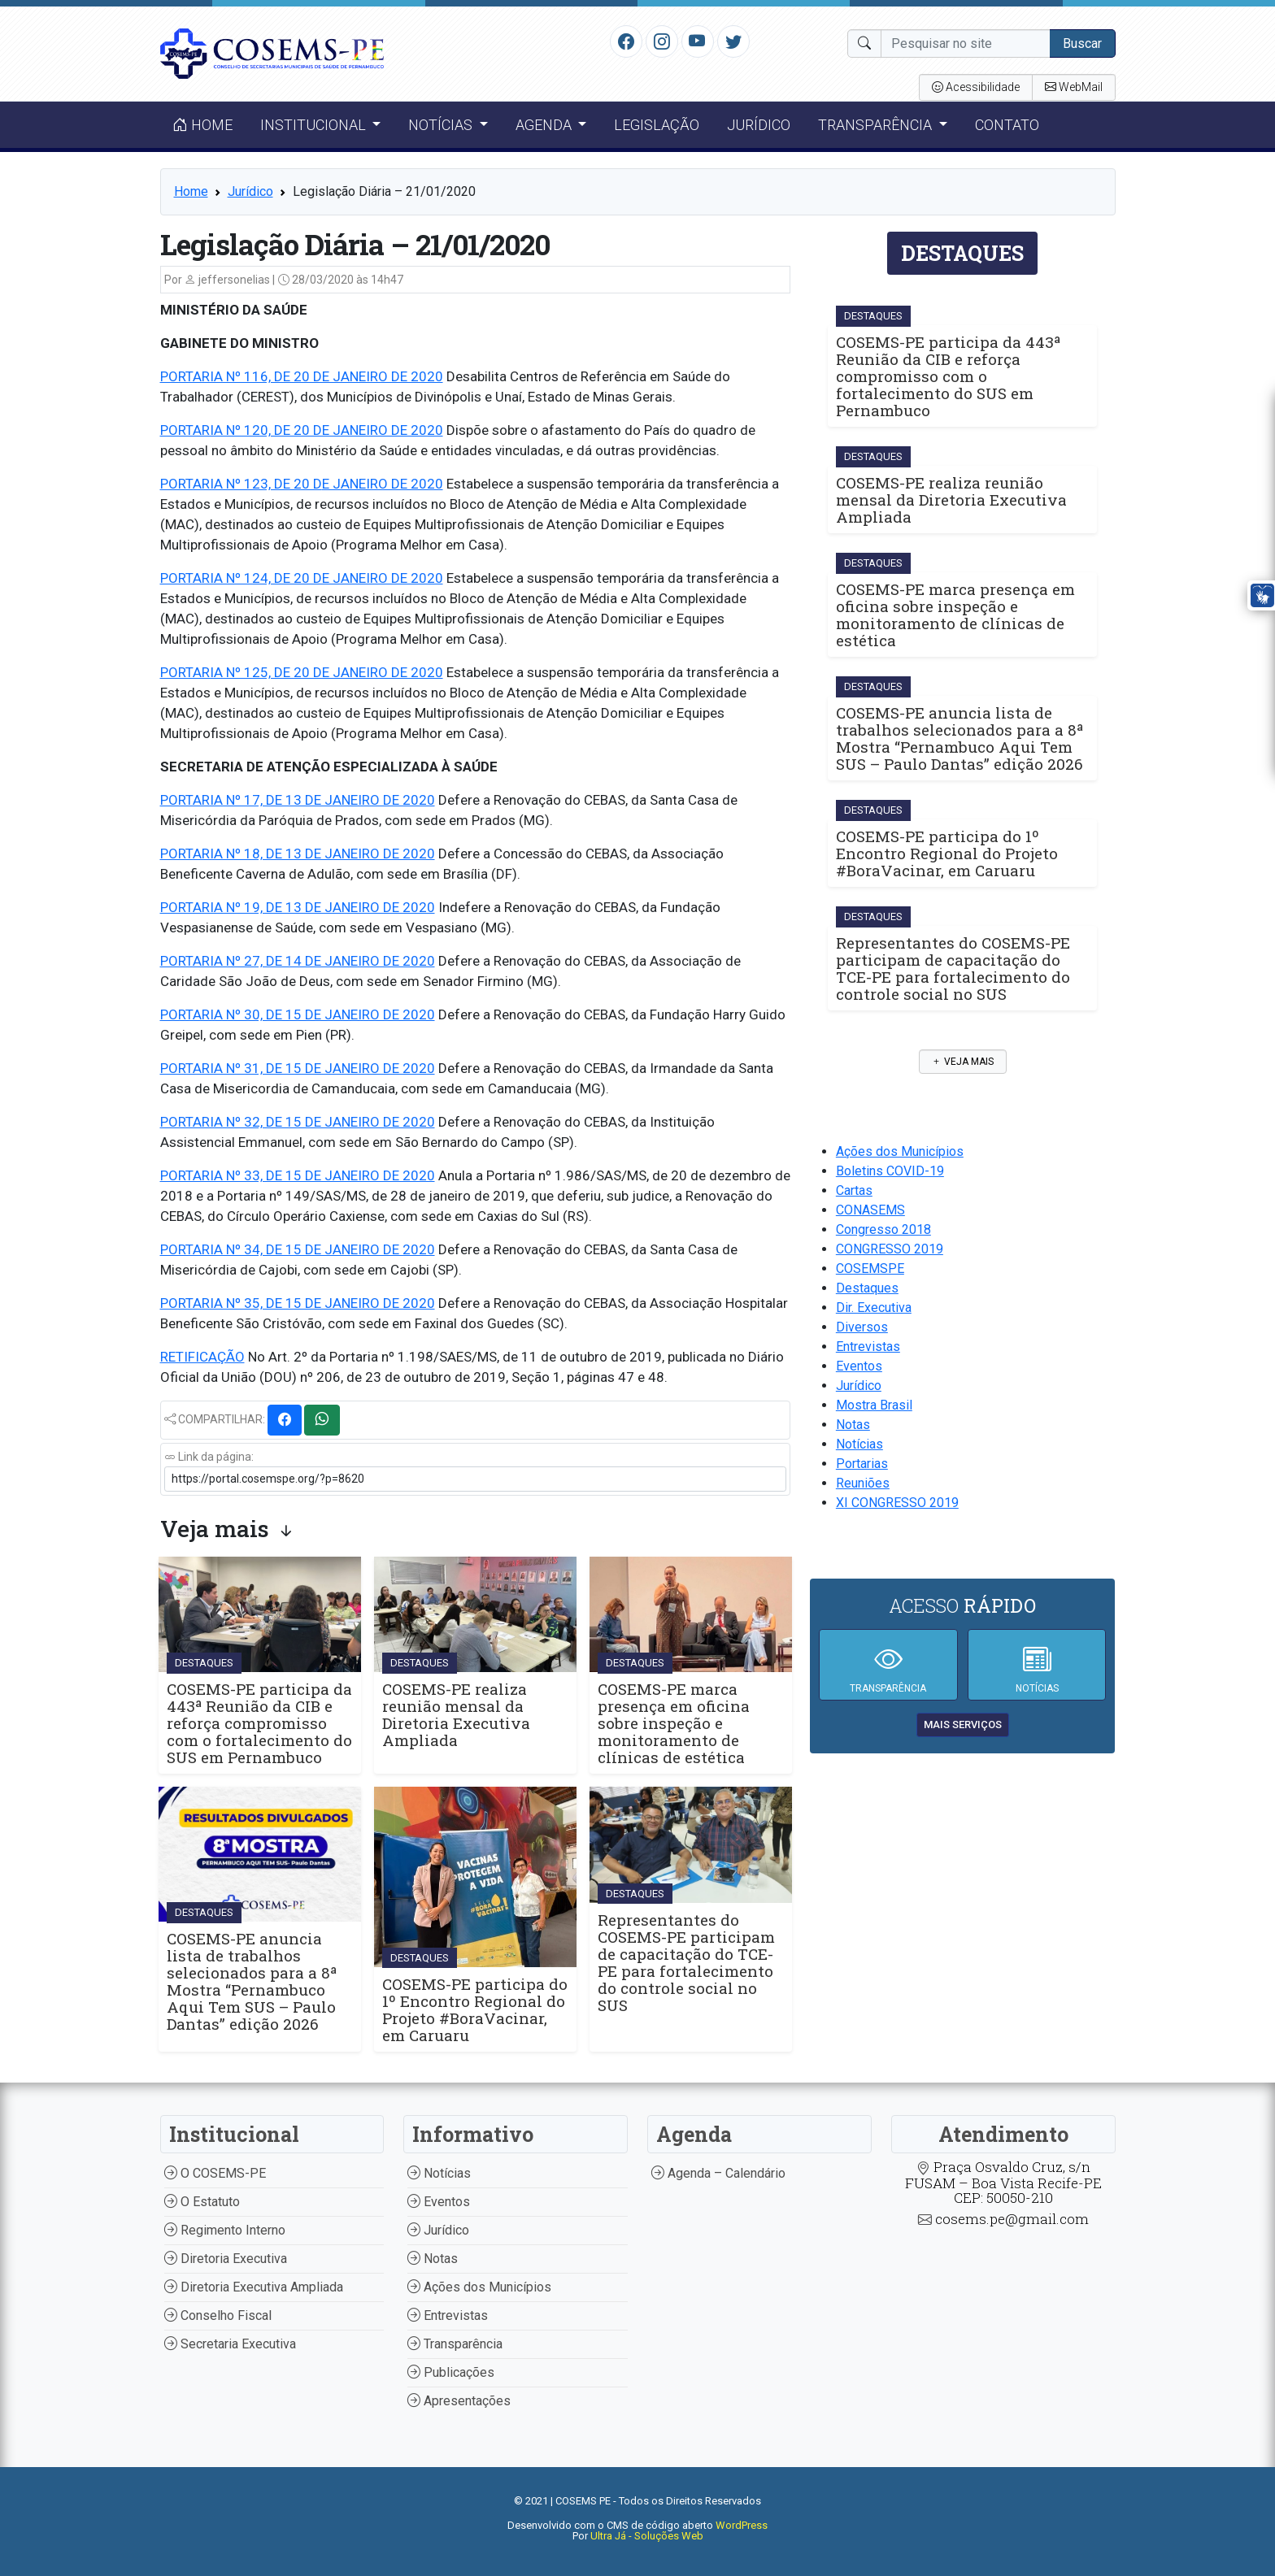 The width and height of the screenshot is (1275, 2576). Describe the element at coordinates (442, 124) in the screenshot. I see `Notícias [button]` at that location.